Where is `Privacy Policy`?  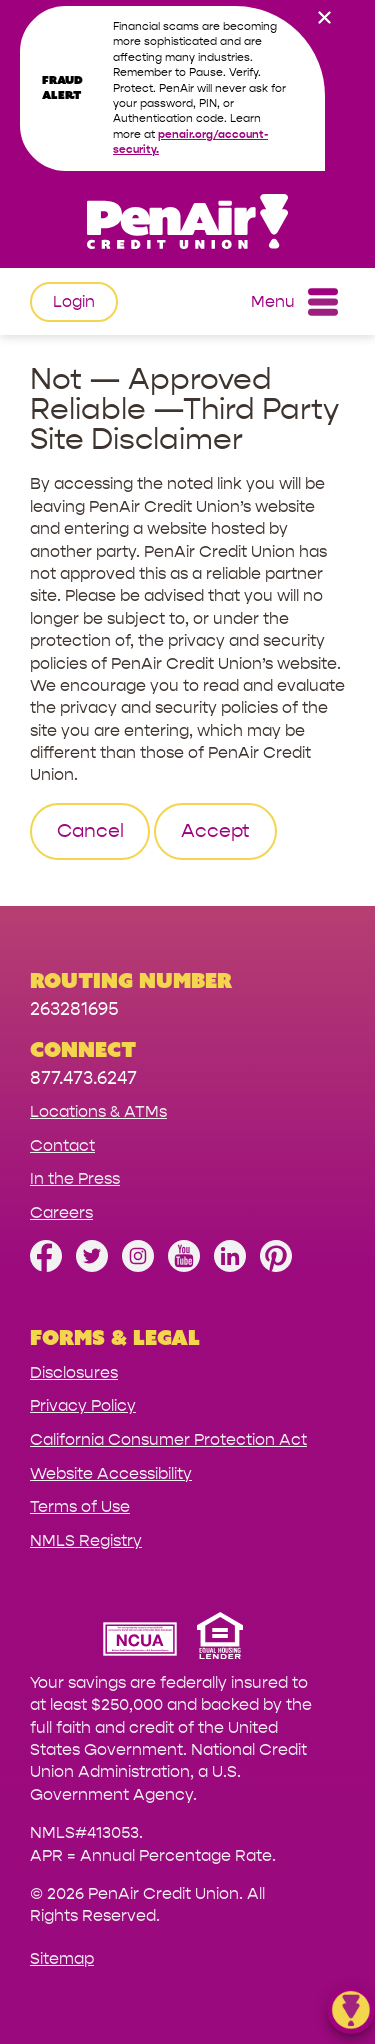 Privacy Policy is located at coordinates (83, 1405).